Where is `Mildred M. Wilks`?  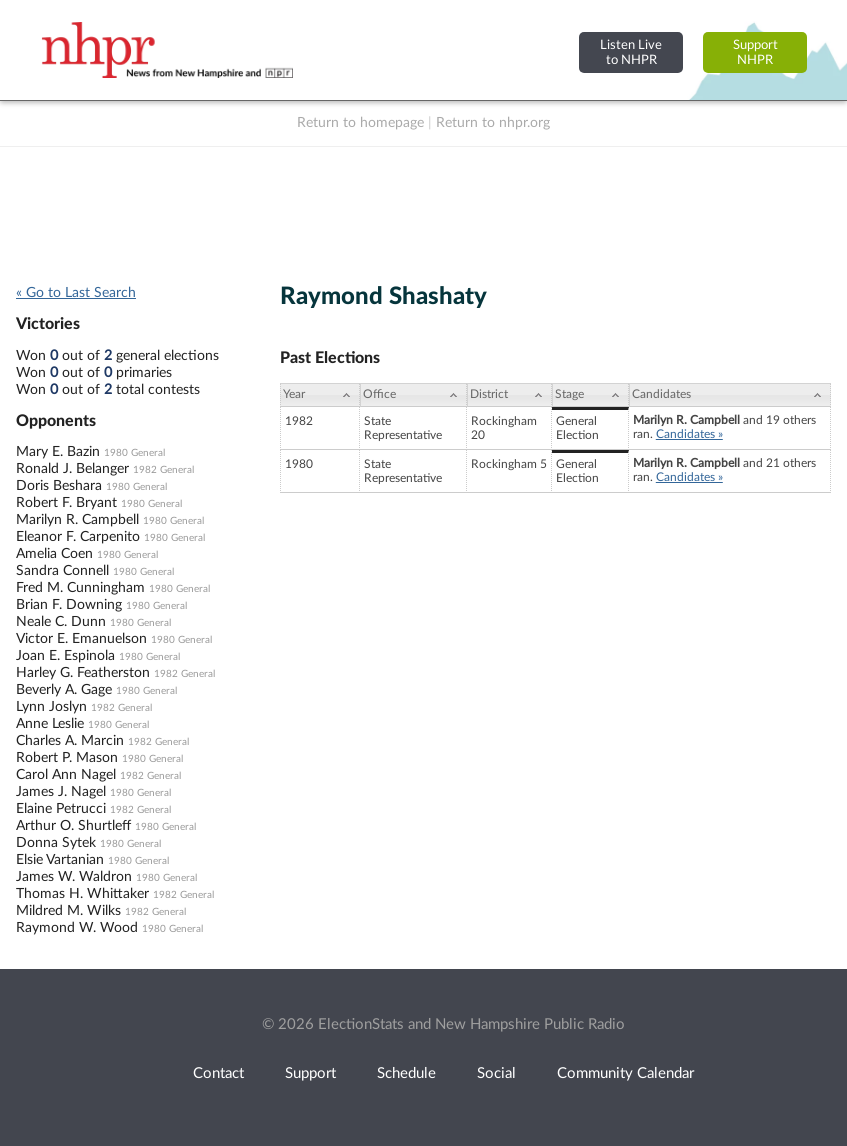
Mildred M. Wilks is located at coordinates (68, 911).